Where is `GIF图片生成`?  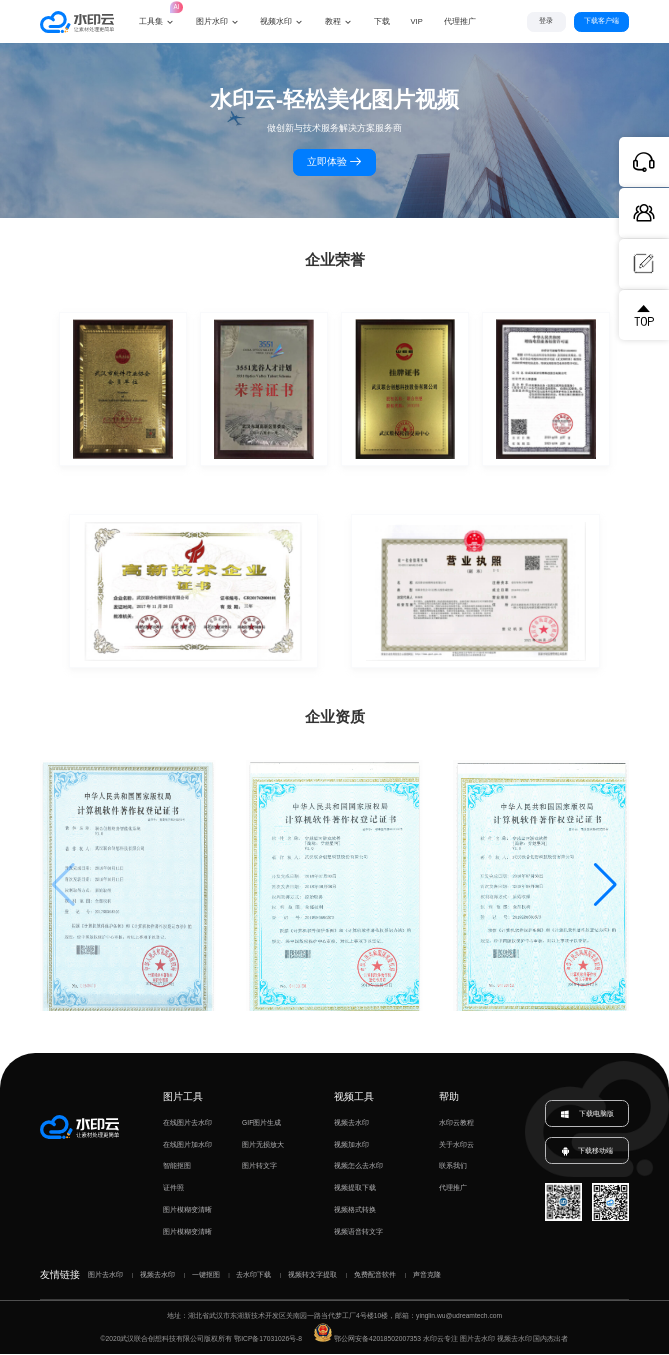 GIF图片生成 is located at coordinates (261, 1123).